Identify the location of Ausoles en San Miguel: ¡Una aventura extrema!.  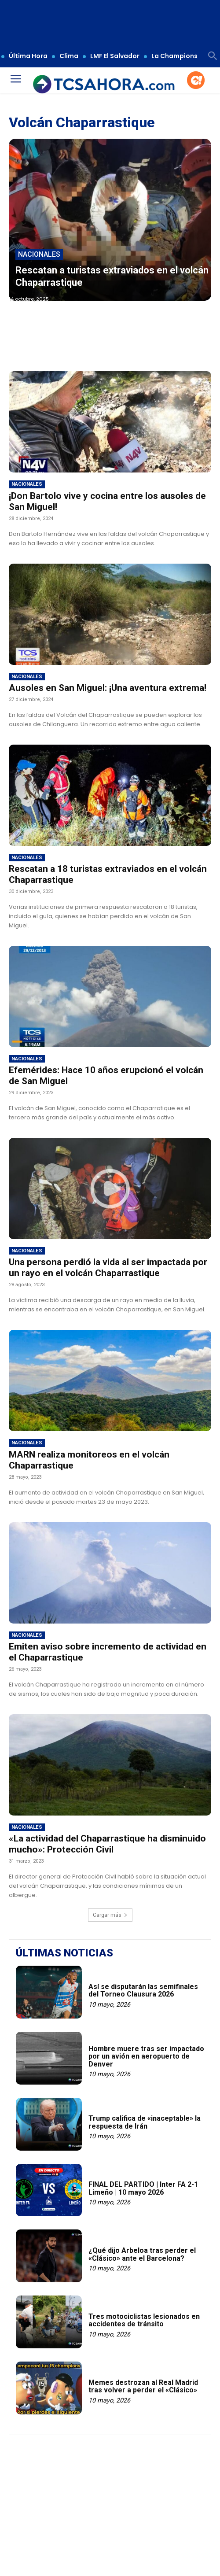
(107, 688).